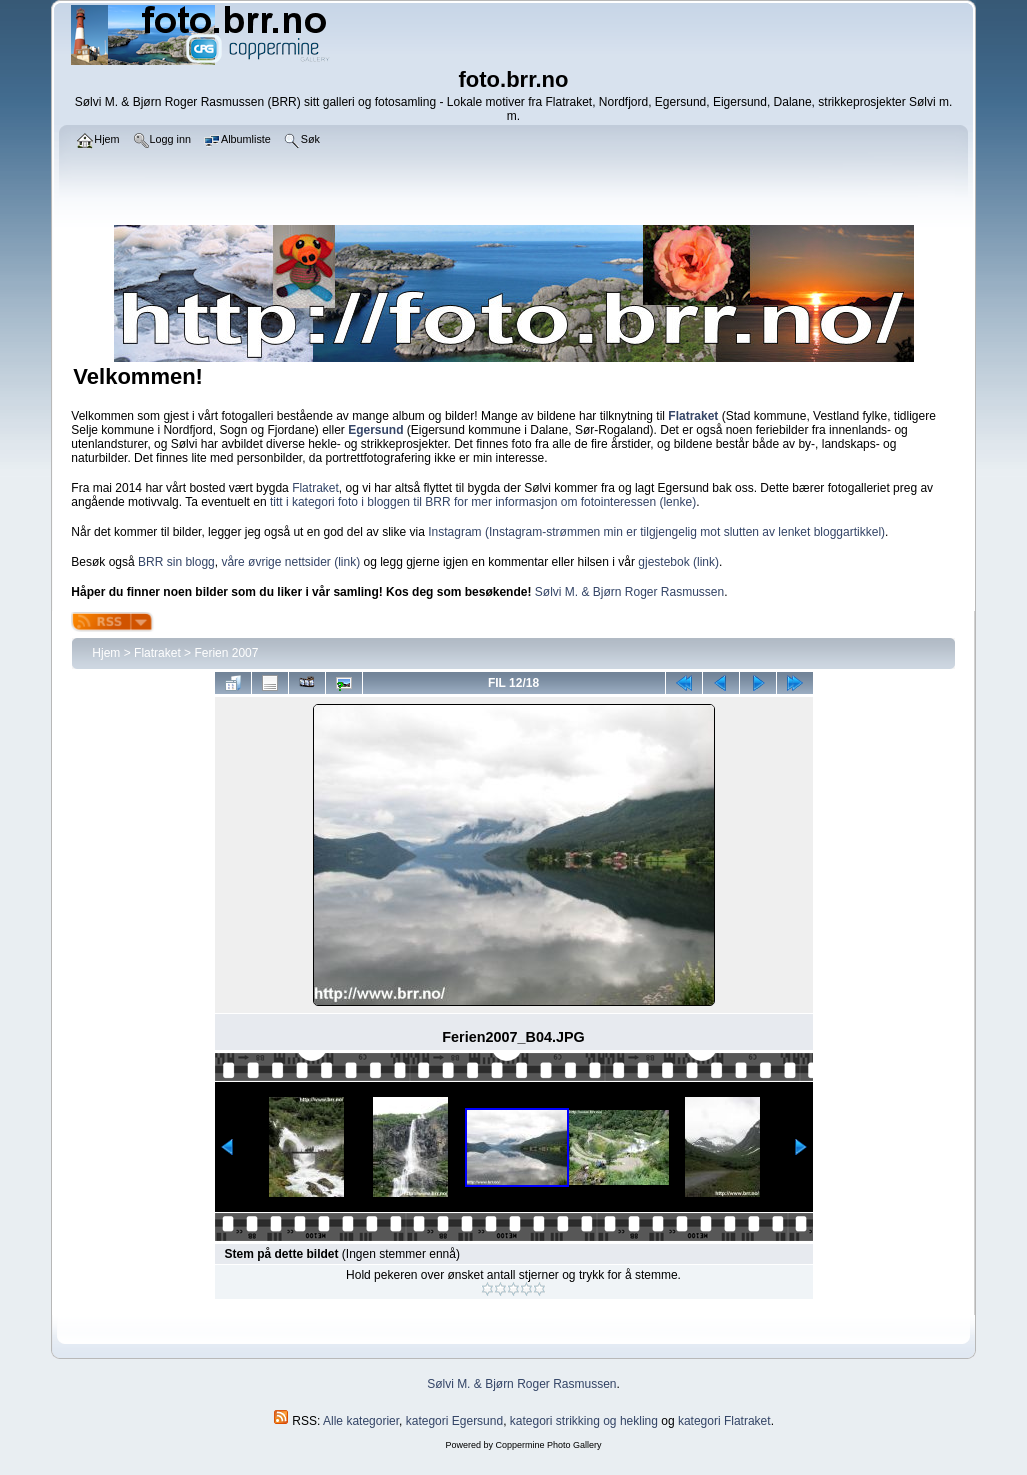  I want to click on våre øvrige nettsider (link), so click(290, 562).